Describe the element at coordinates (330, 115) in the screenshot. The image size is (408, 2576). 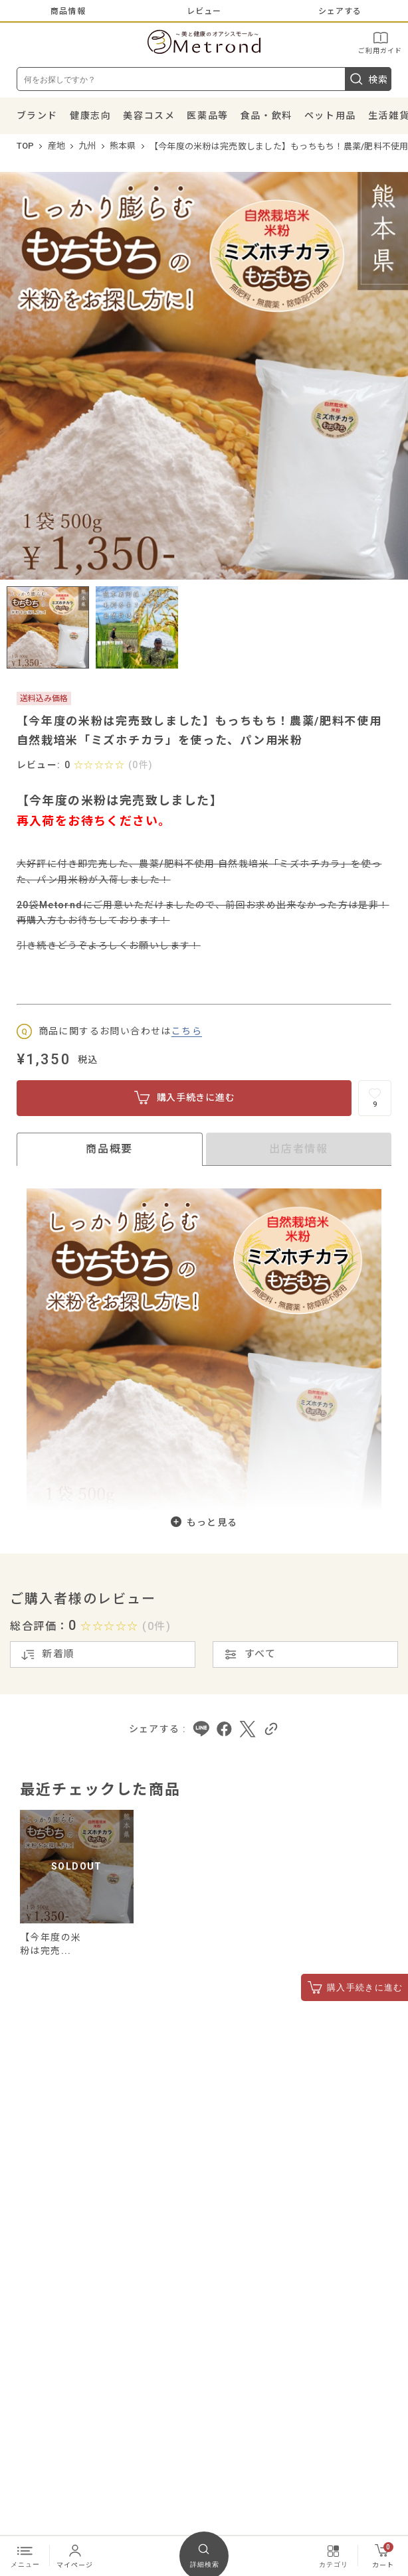
I see `ペット用品` at that location.